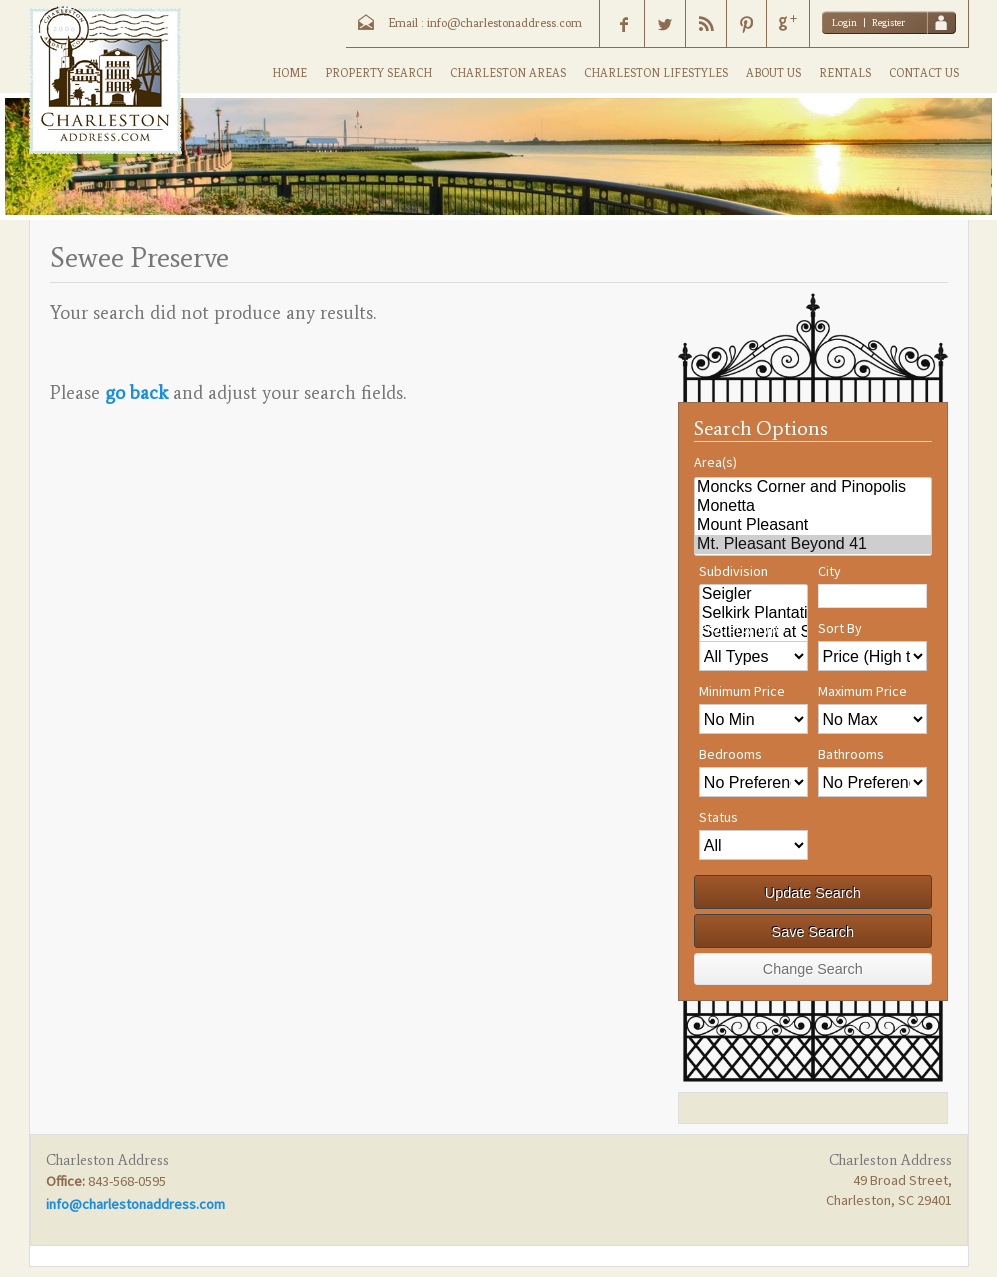  I want to click on Maximum Price, so click(862, 691).